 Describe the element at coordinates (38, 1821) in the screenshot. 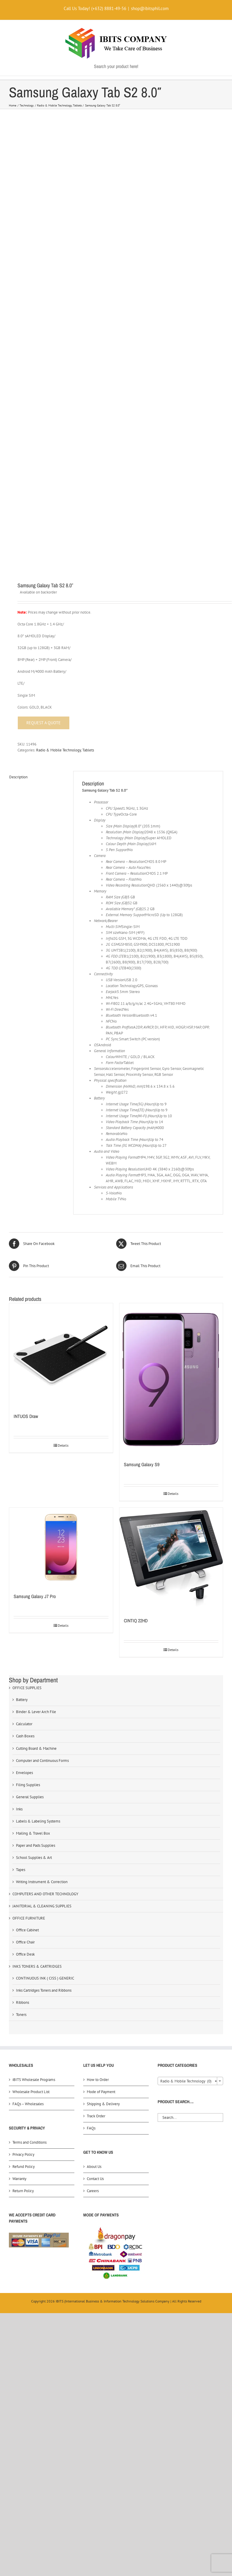

I see `Labels & Labeling Systems` at that location.